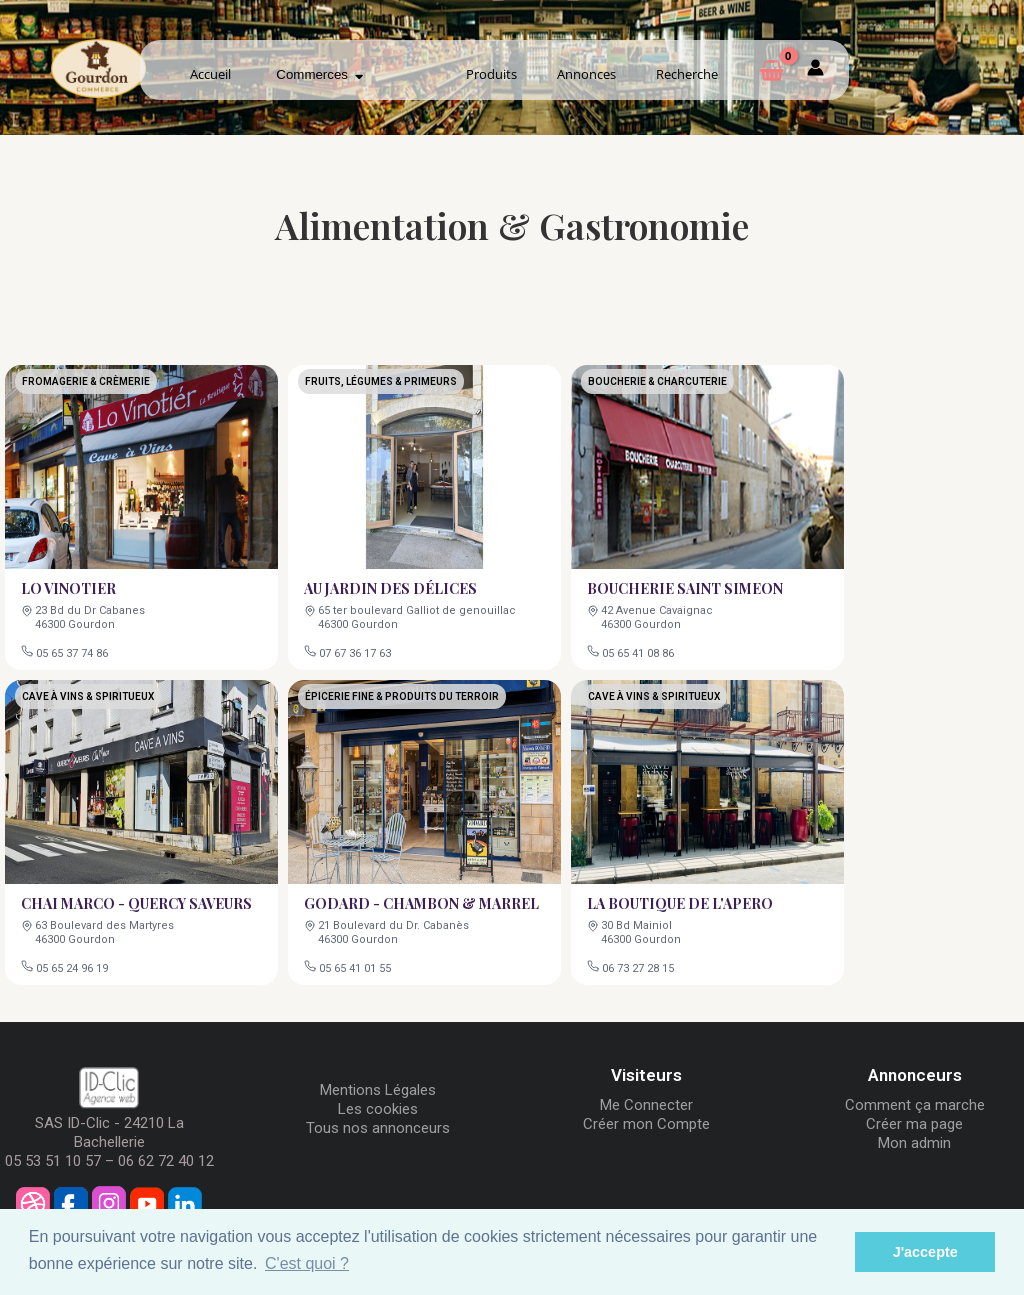  Describe the element at coordinates (639, 966) in the screenshot. I see `06 73 27 28 15` at that location.